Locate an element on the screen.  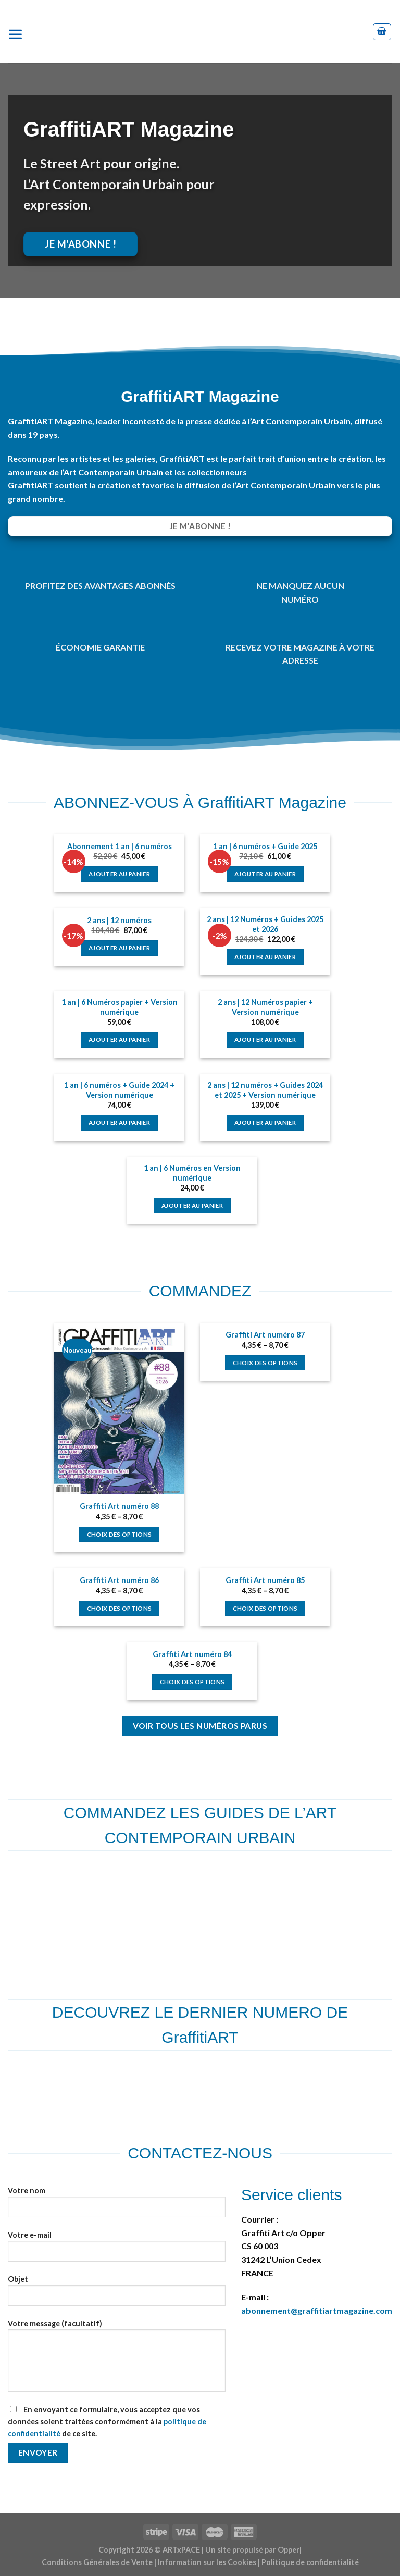
[Graffiti Art numéro 88] is located at coordinates (119, 1408).